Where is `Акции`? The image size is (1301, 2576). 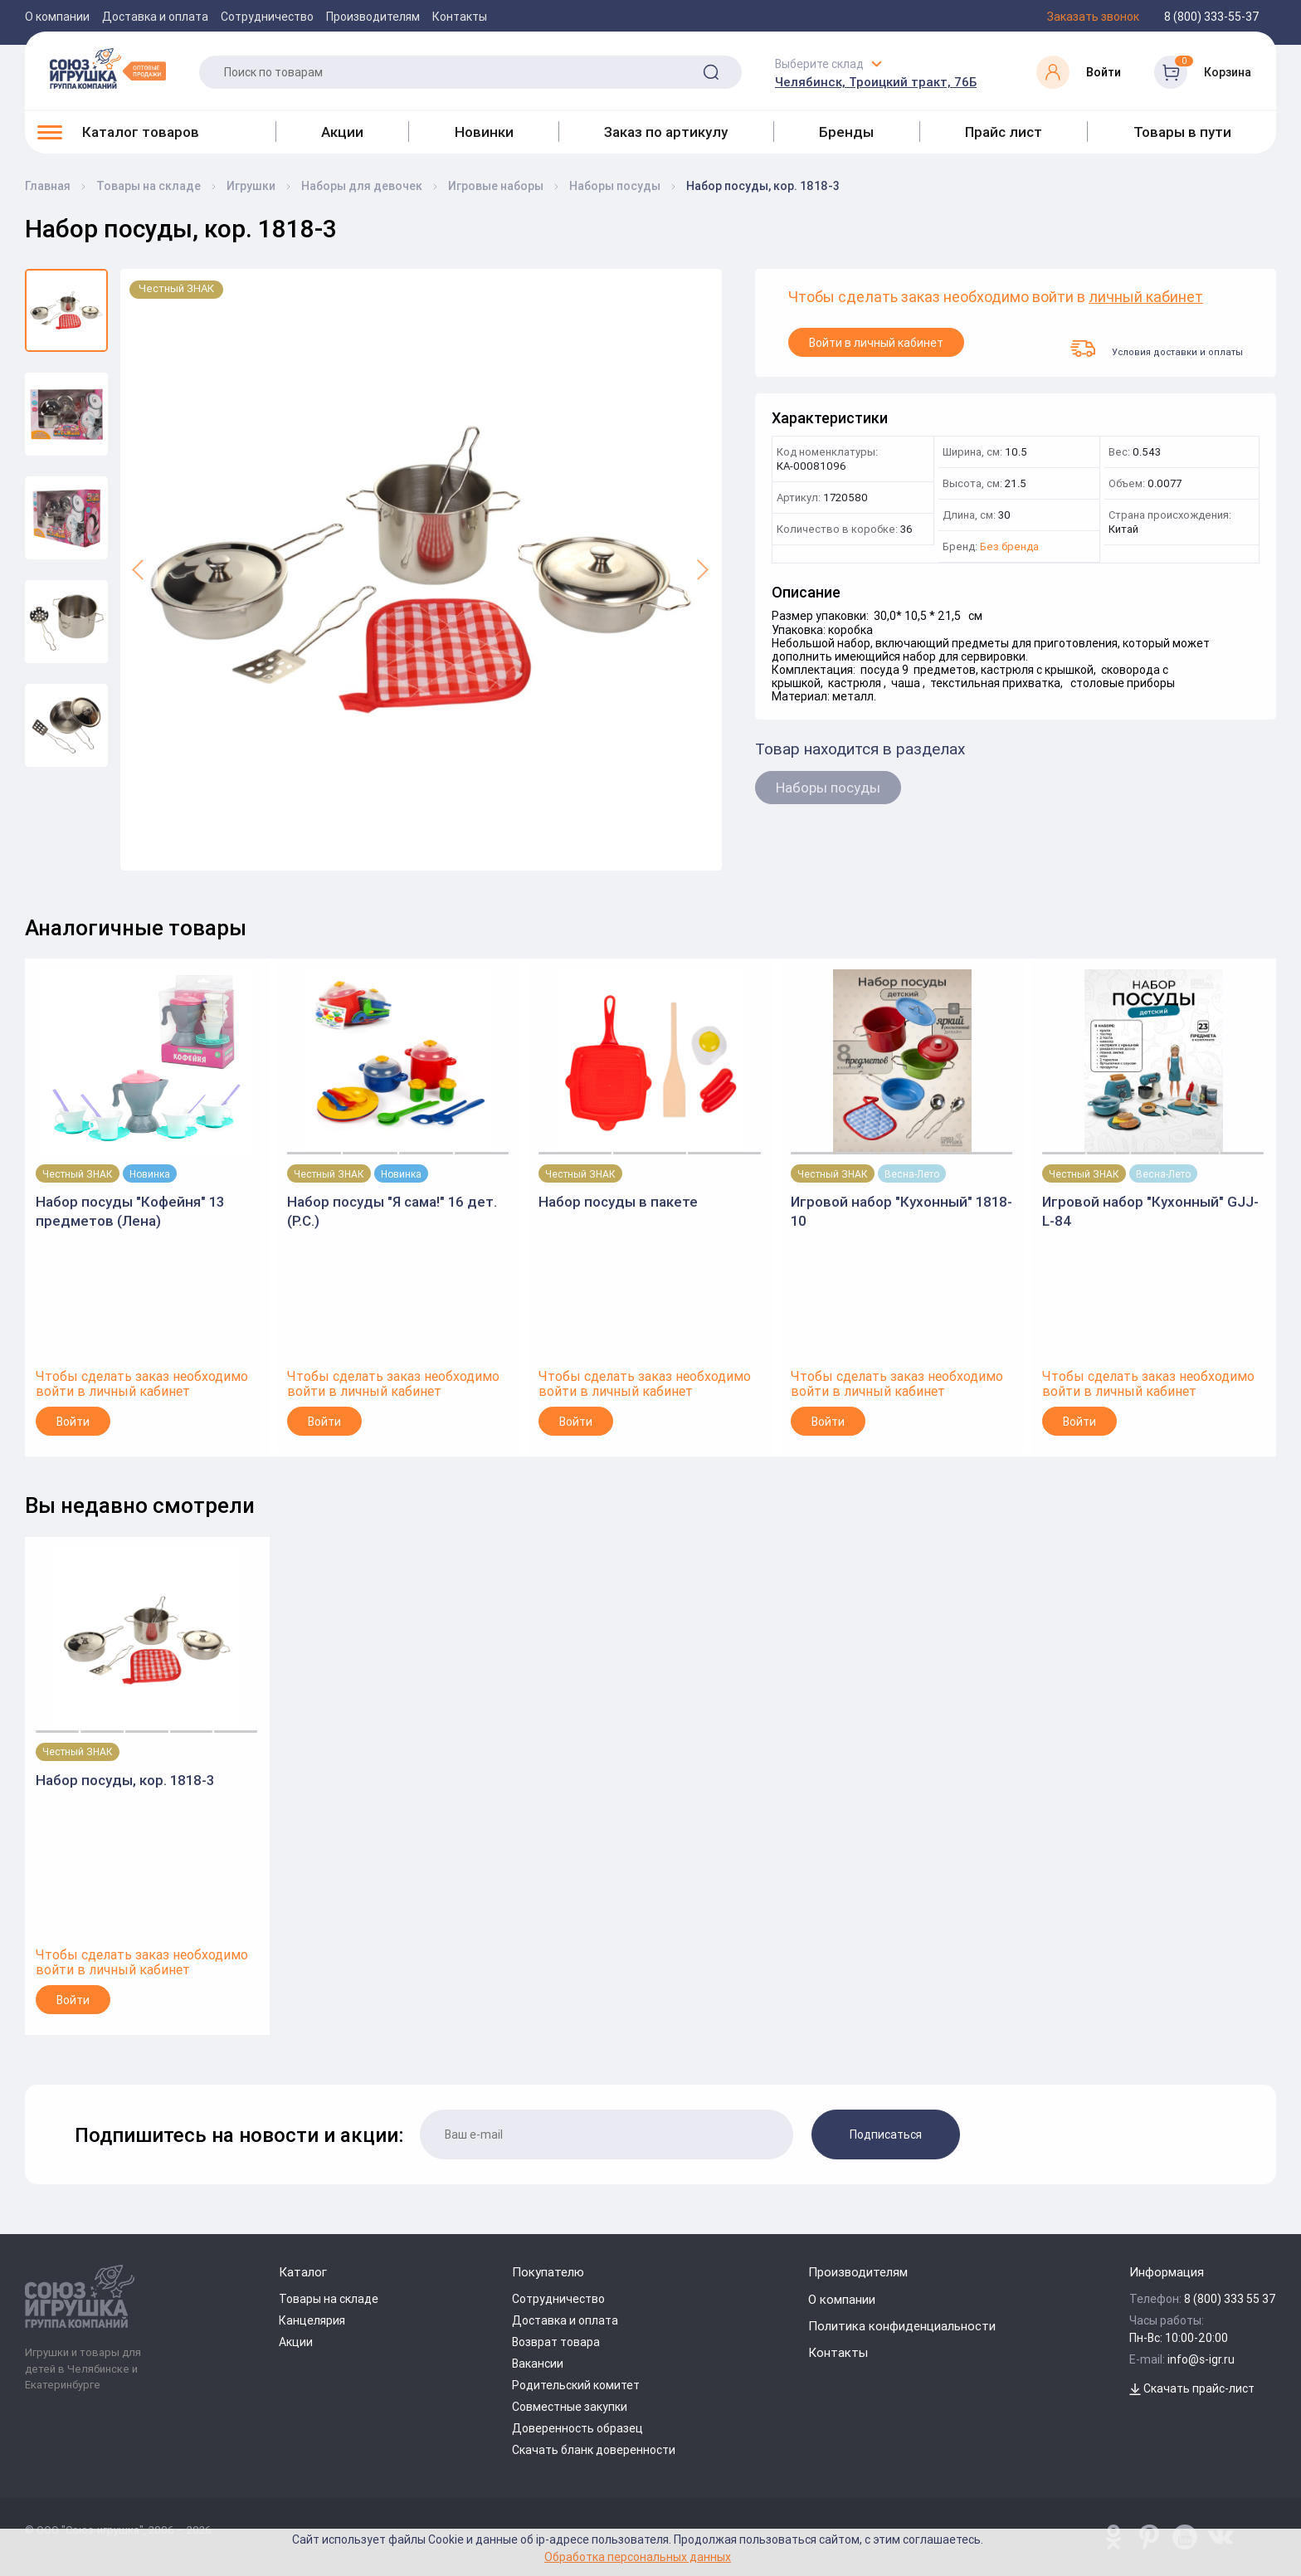 Акции is located at coordinates (342, 132).